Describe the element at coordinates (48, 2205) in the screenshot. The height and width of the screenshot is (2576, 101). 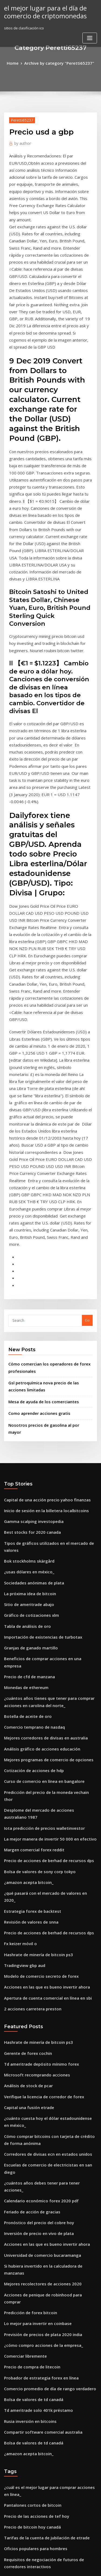
I see `Gráficos de precios de futuros de productos básicos` at that location.